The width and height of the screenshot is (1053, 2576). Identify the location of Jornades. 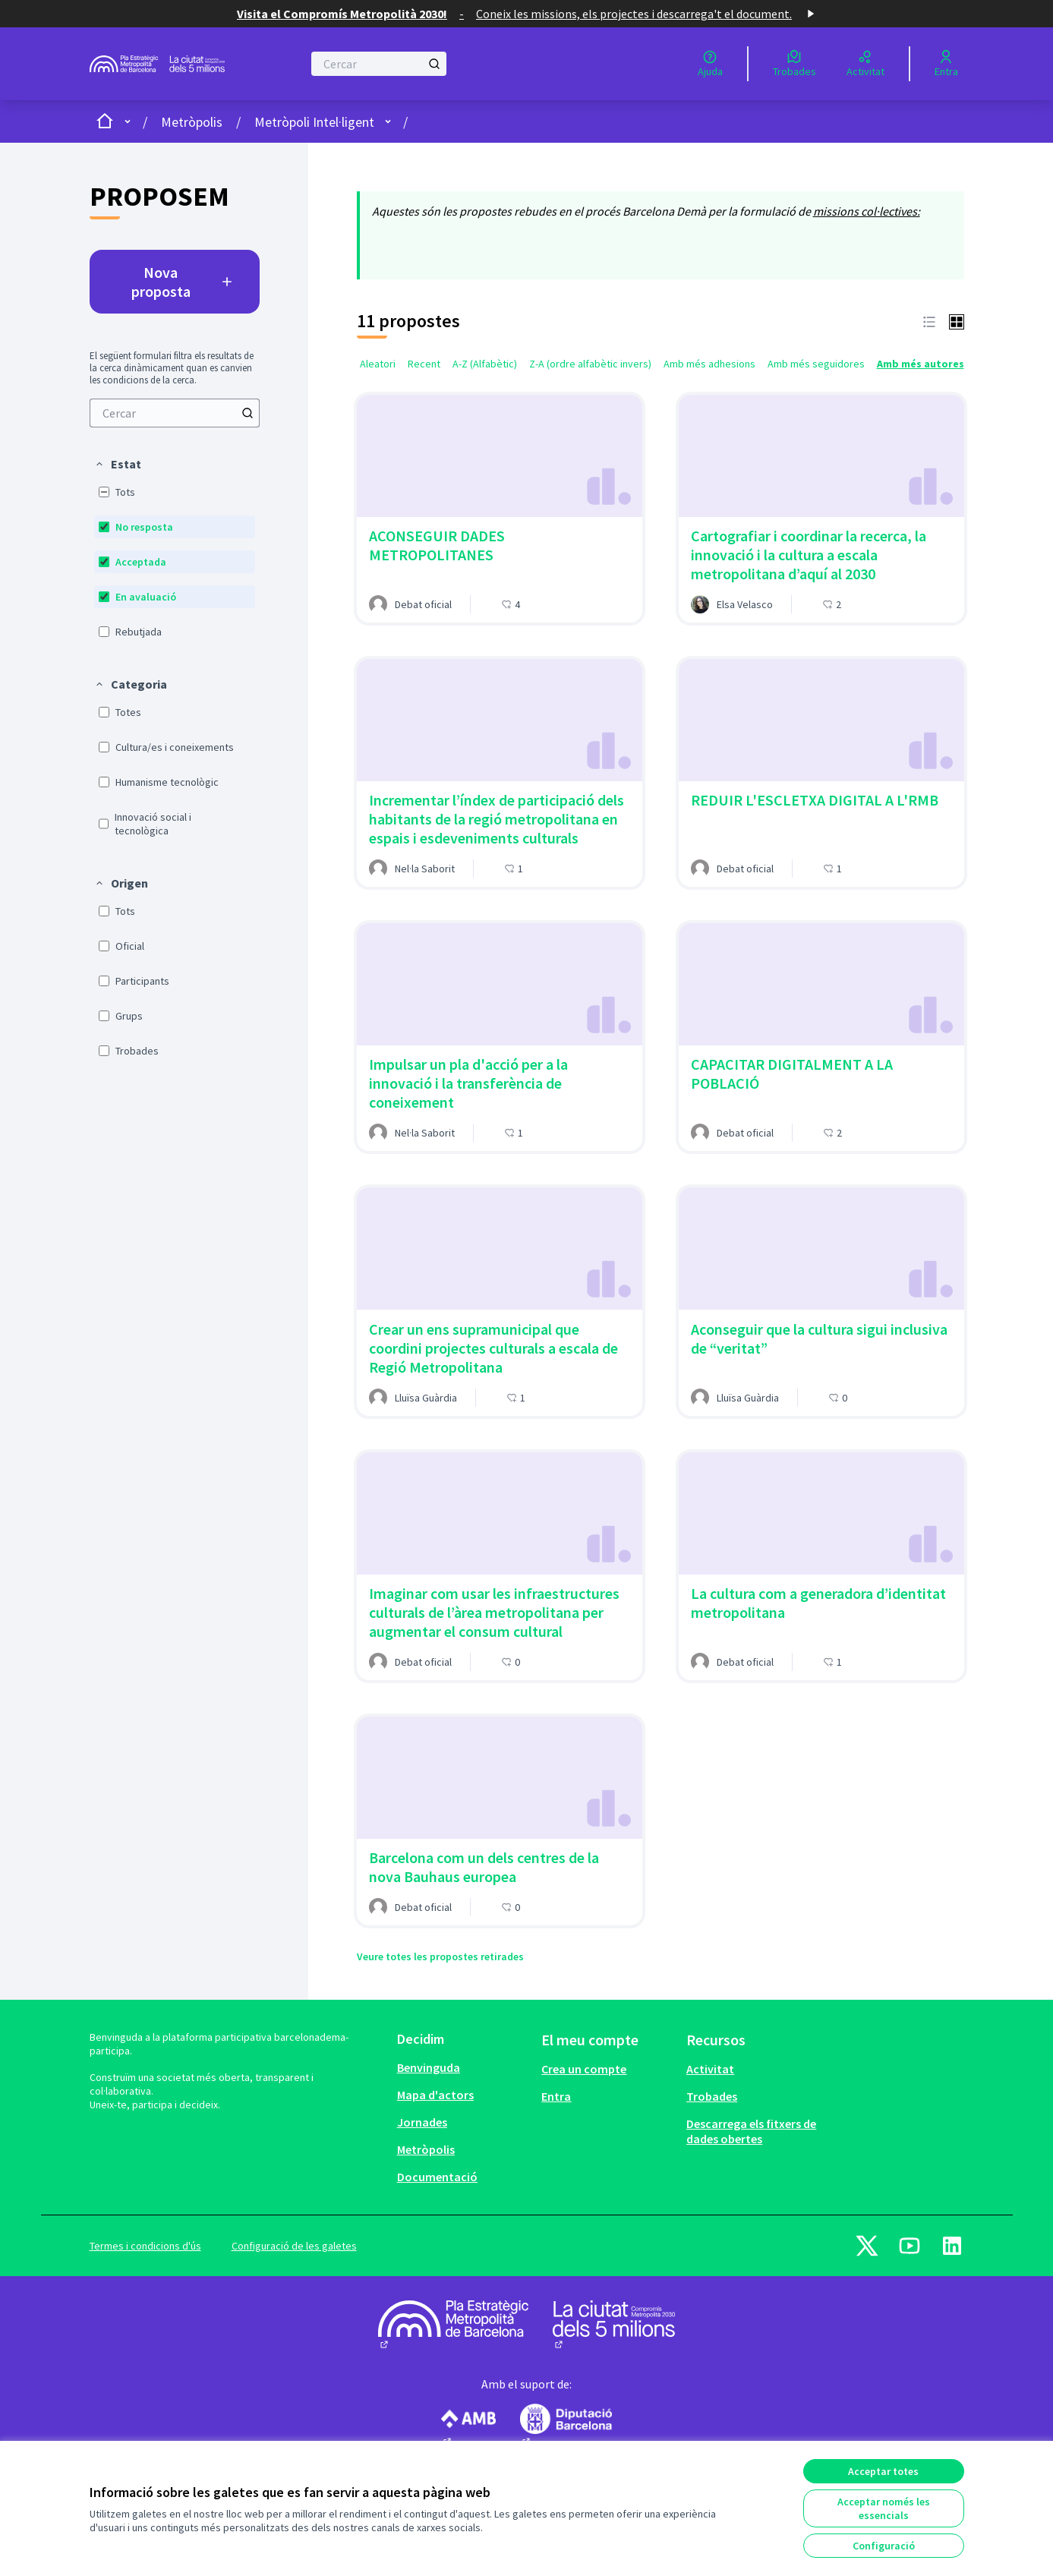
(422, 2122).